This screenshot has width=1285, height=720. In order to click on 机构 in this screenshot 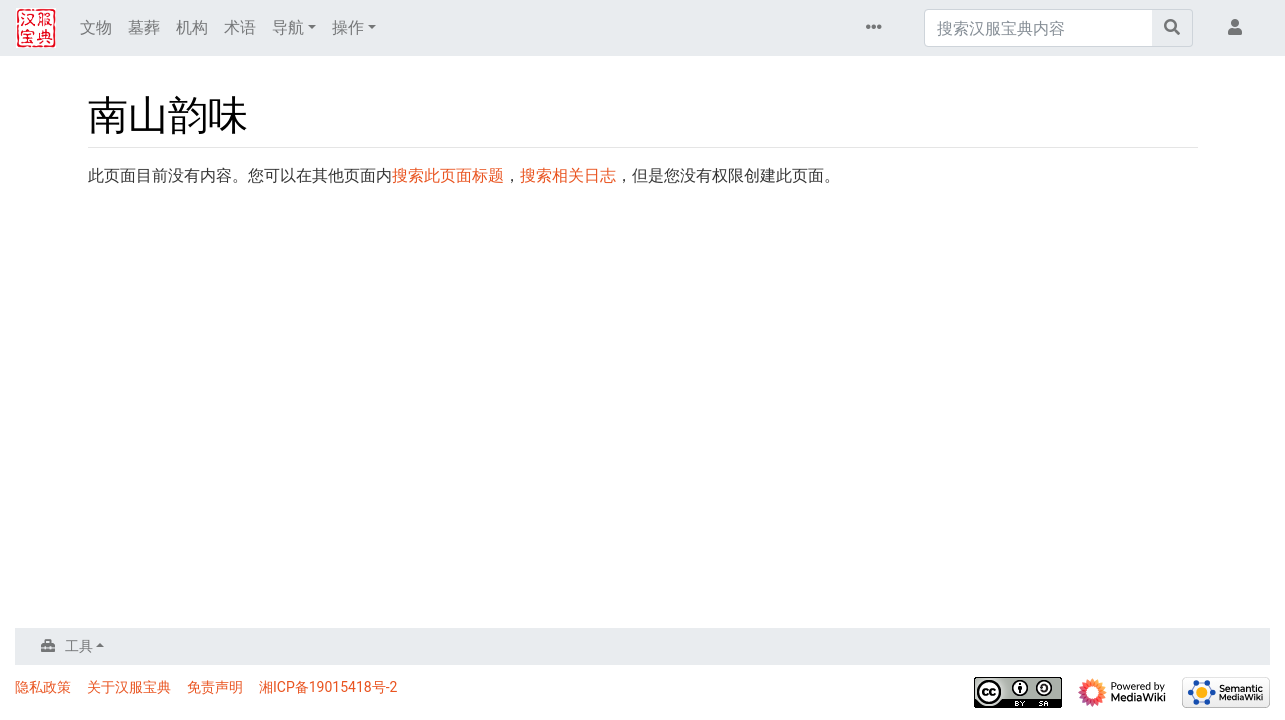, I will do `click(192, 27)`.